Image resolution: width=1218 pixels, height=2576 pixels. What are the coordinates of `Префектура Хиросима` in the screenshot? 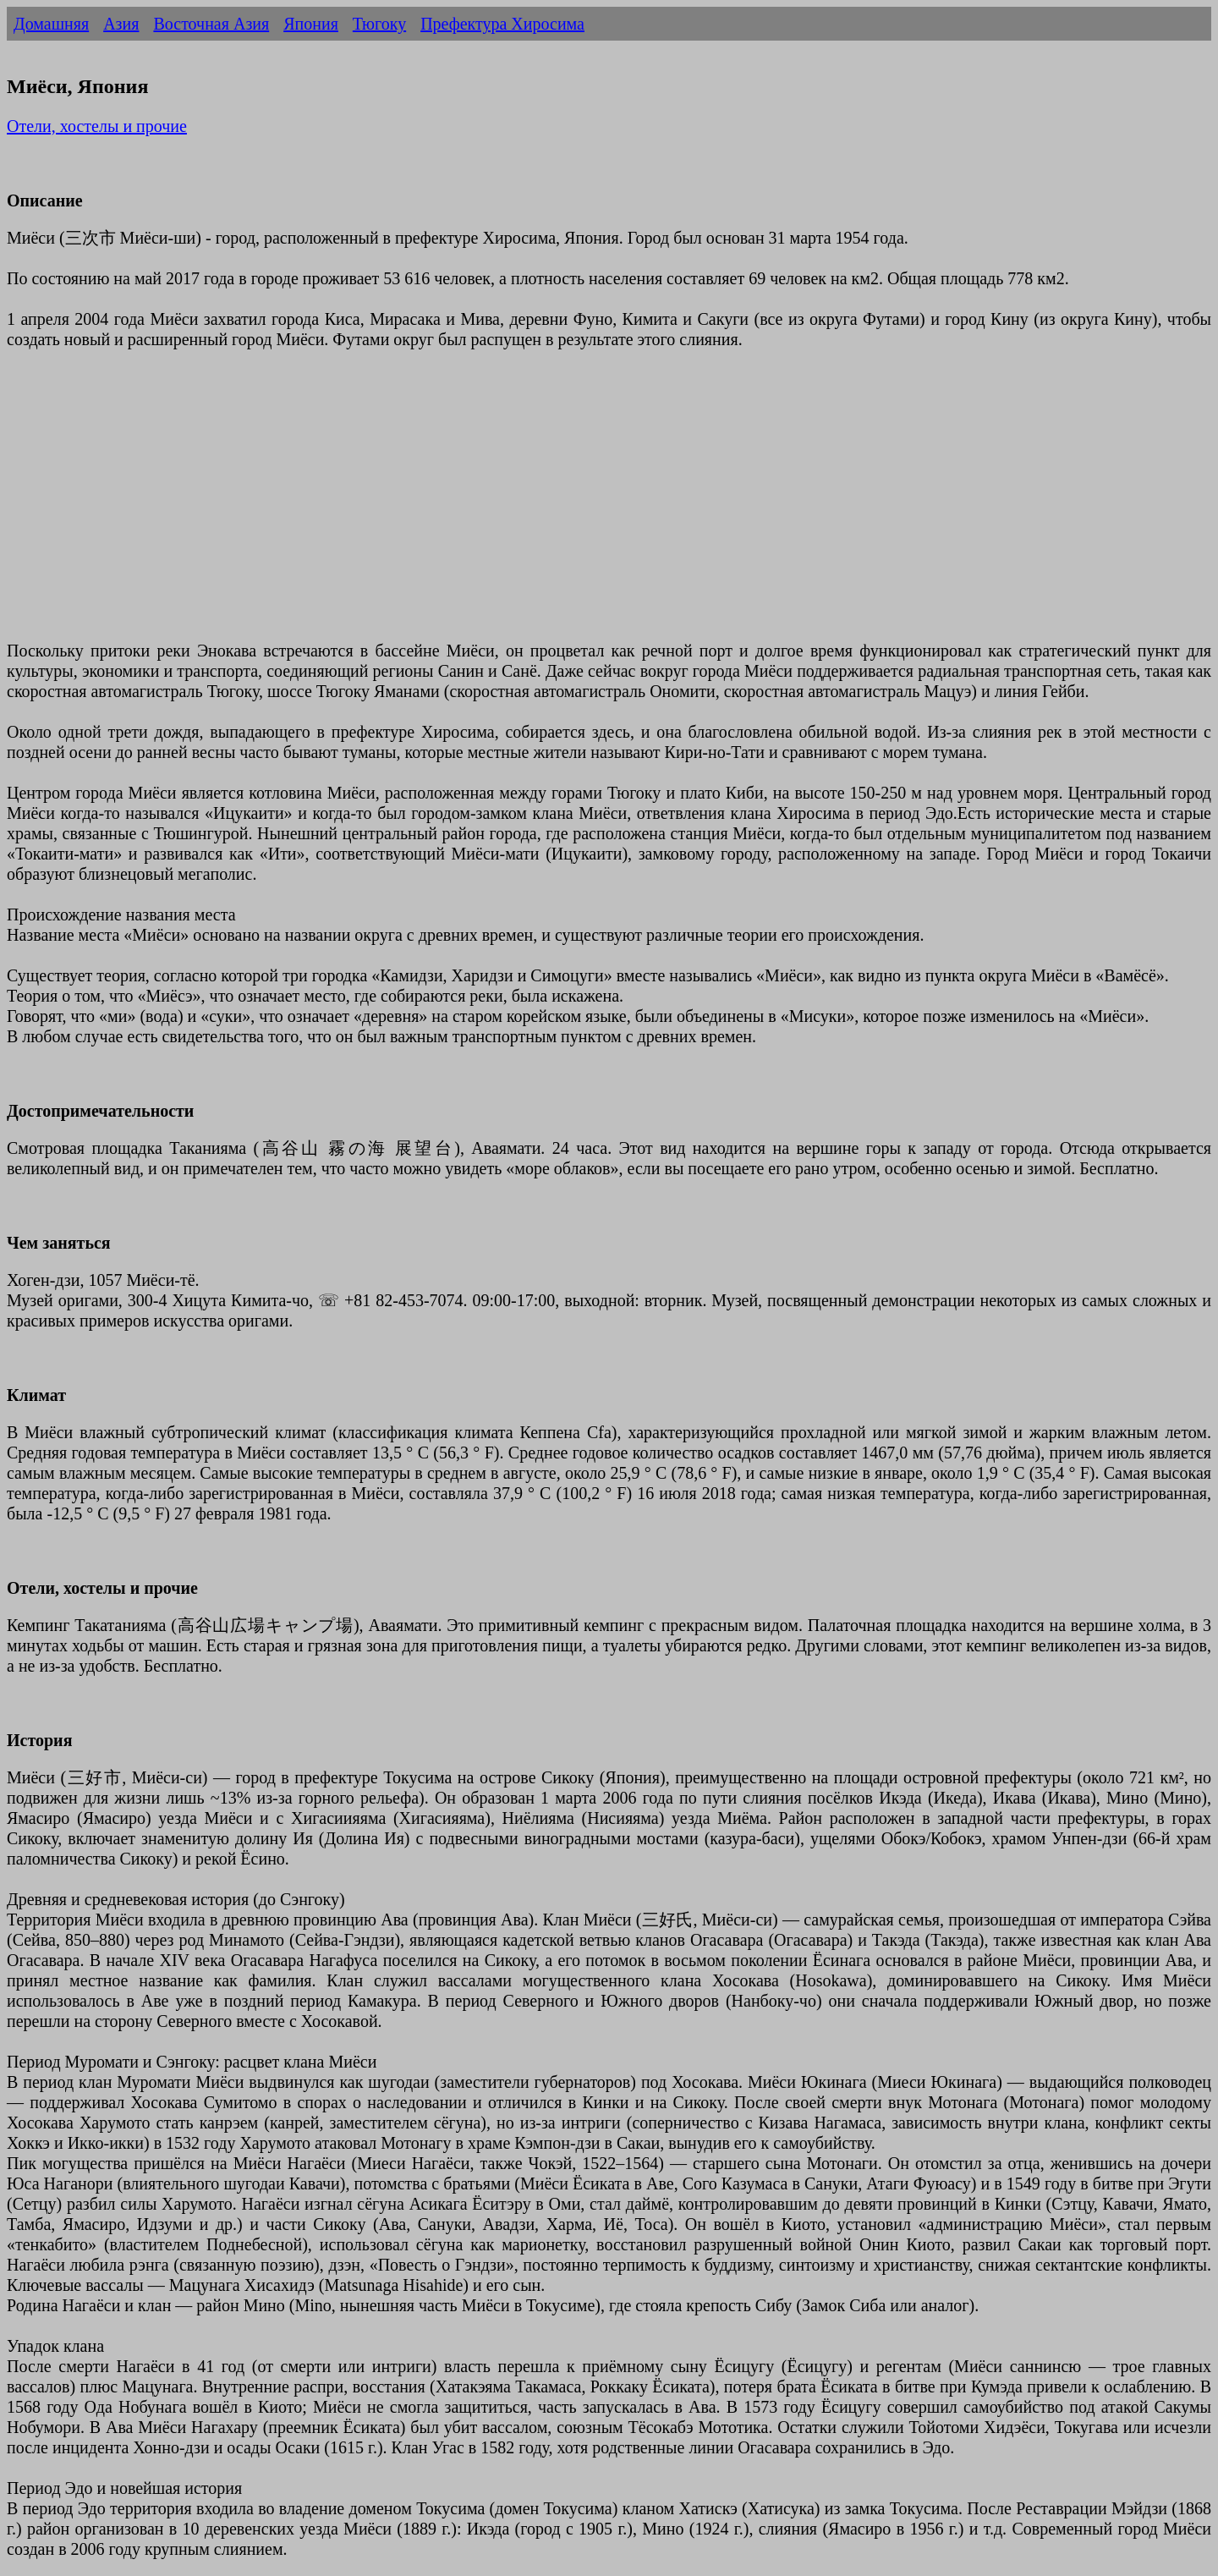 It's located at (502, 23).